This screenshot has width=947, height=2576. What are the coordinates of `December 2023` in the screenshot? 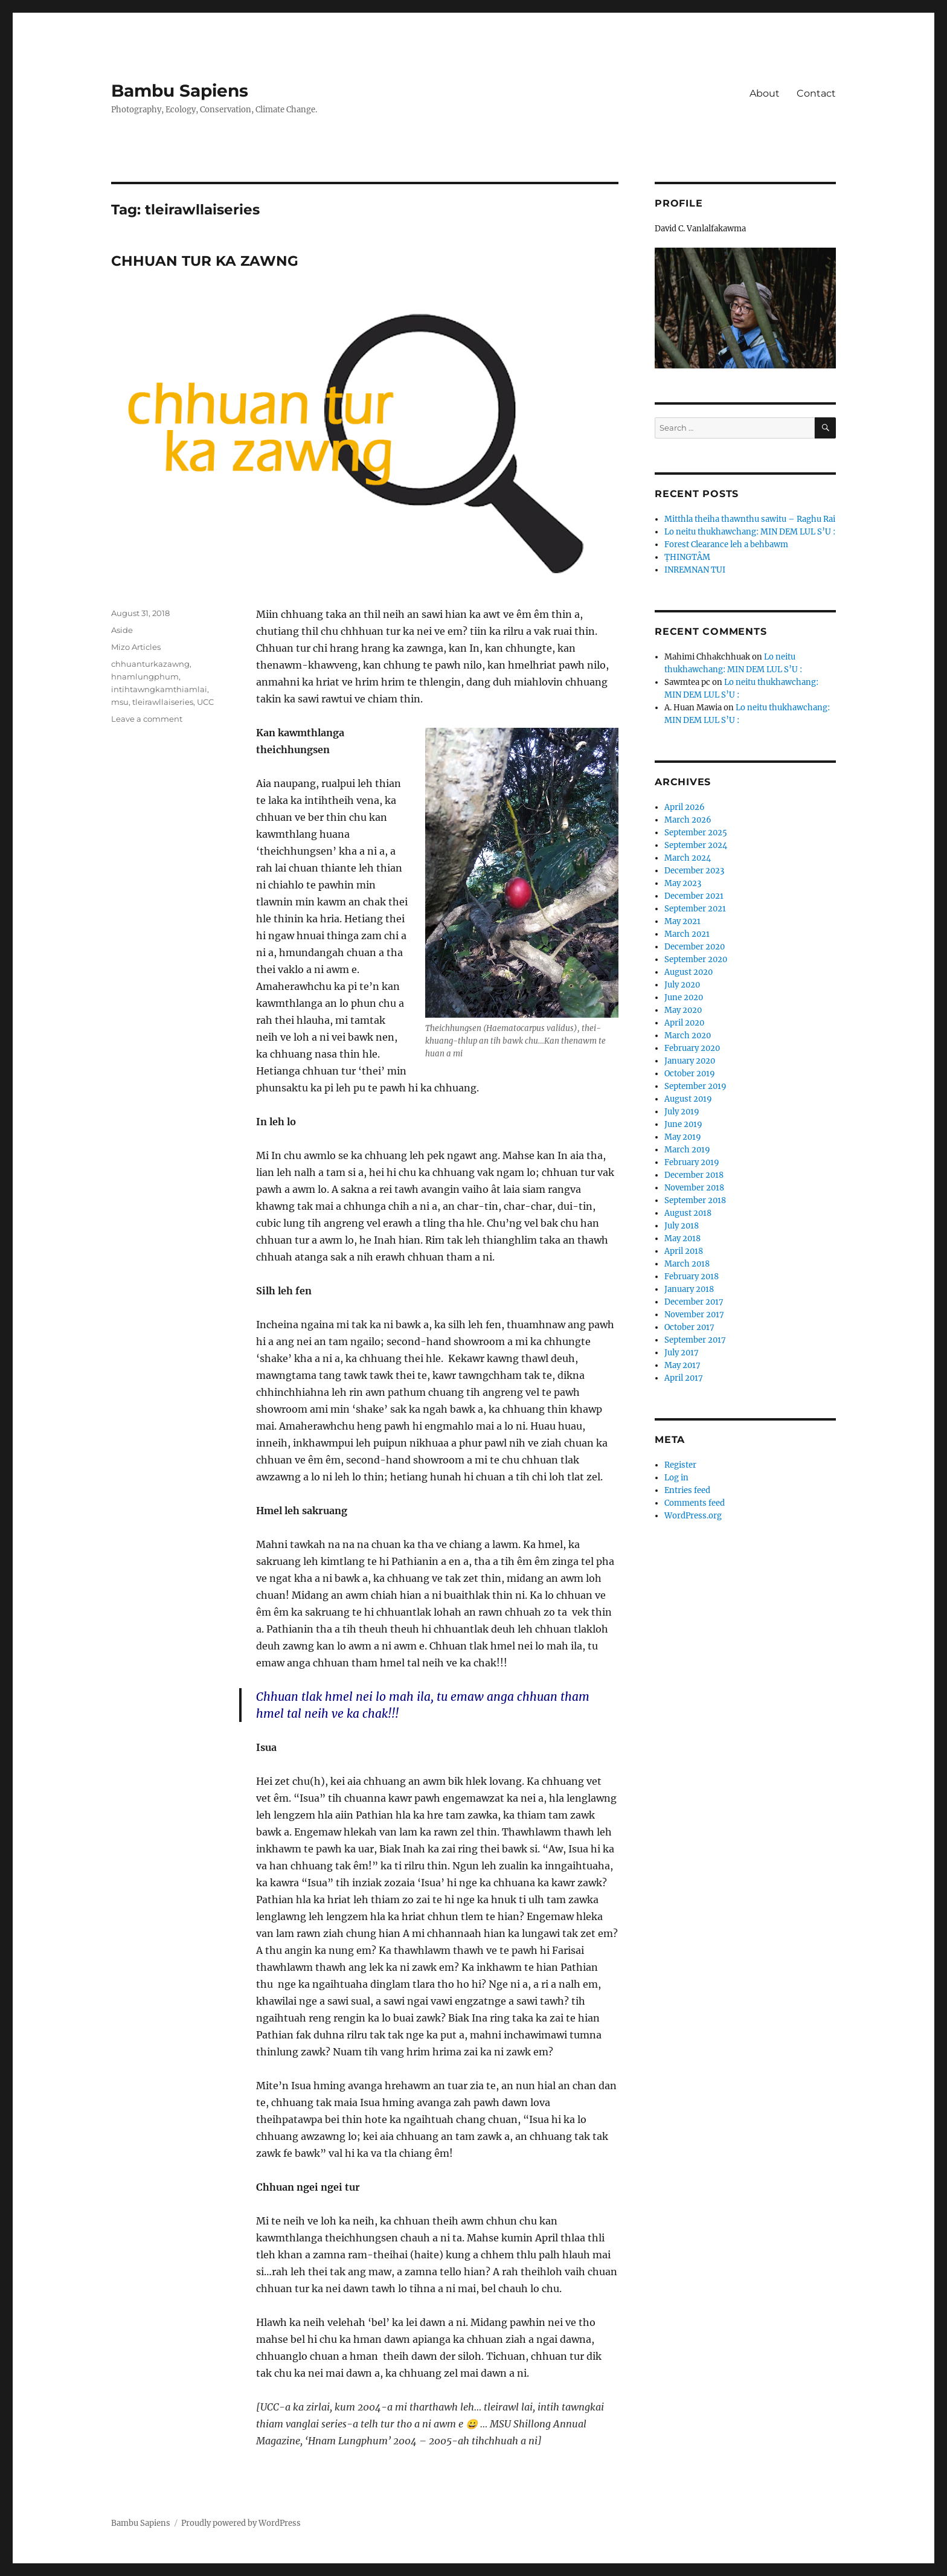 It's located at (694, 871).